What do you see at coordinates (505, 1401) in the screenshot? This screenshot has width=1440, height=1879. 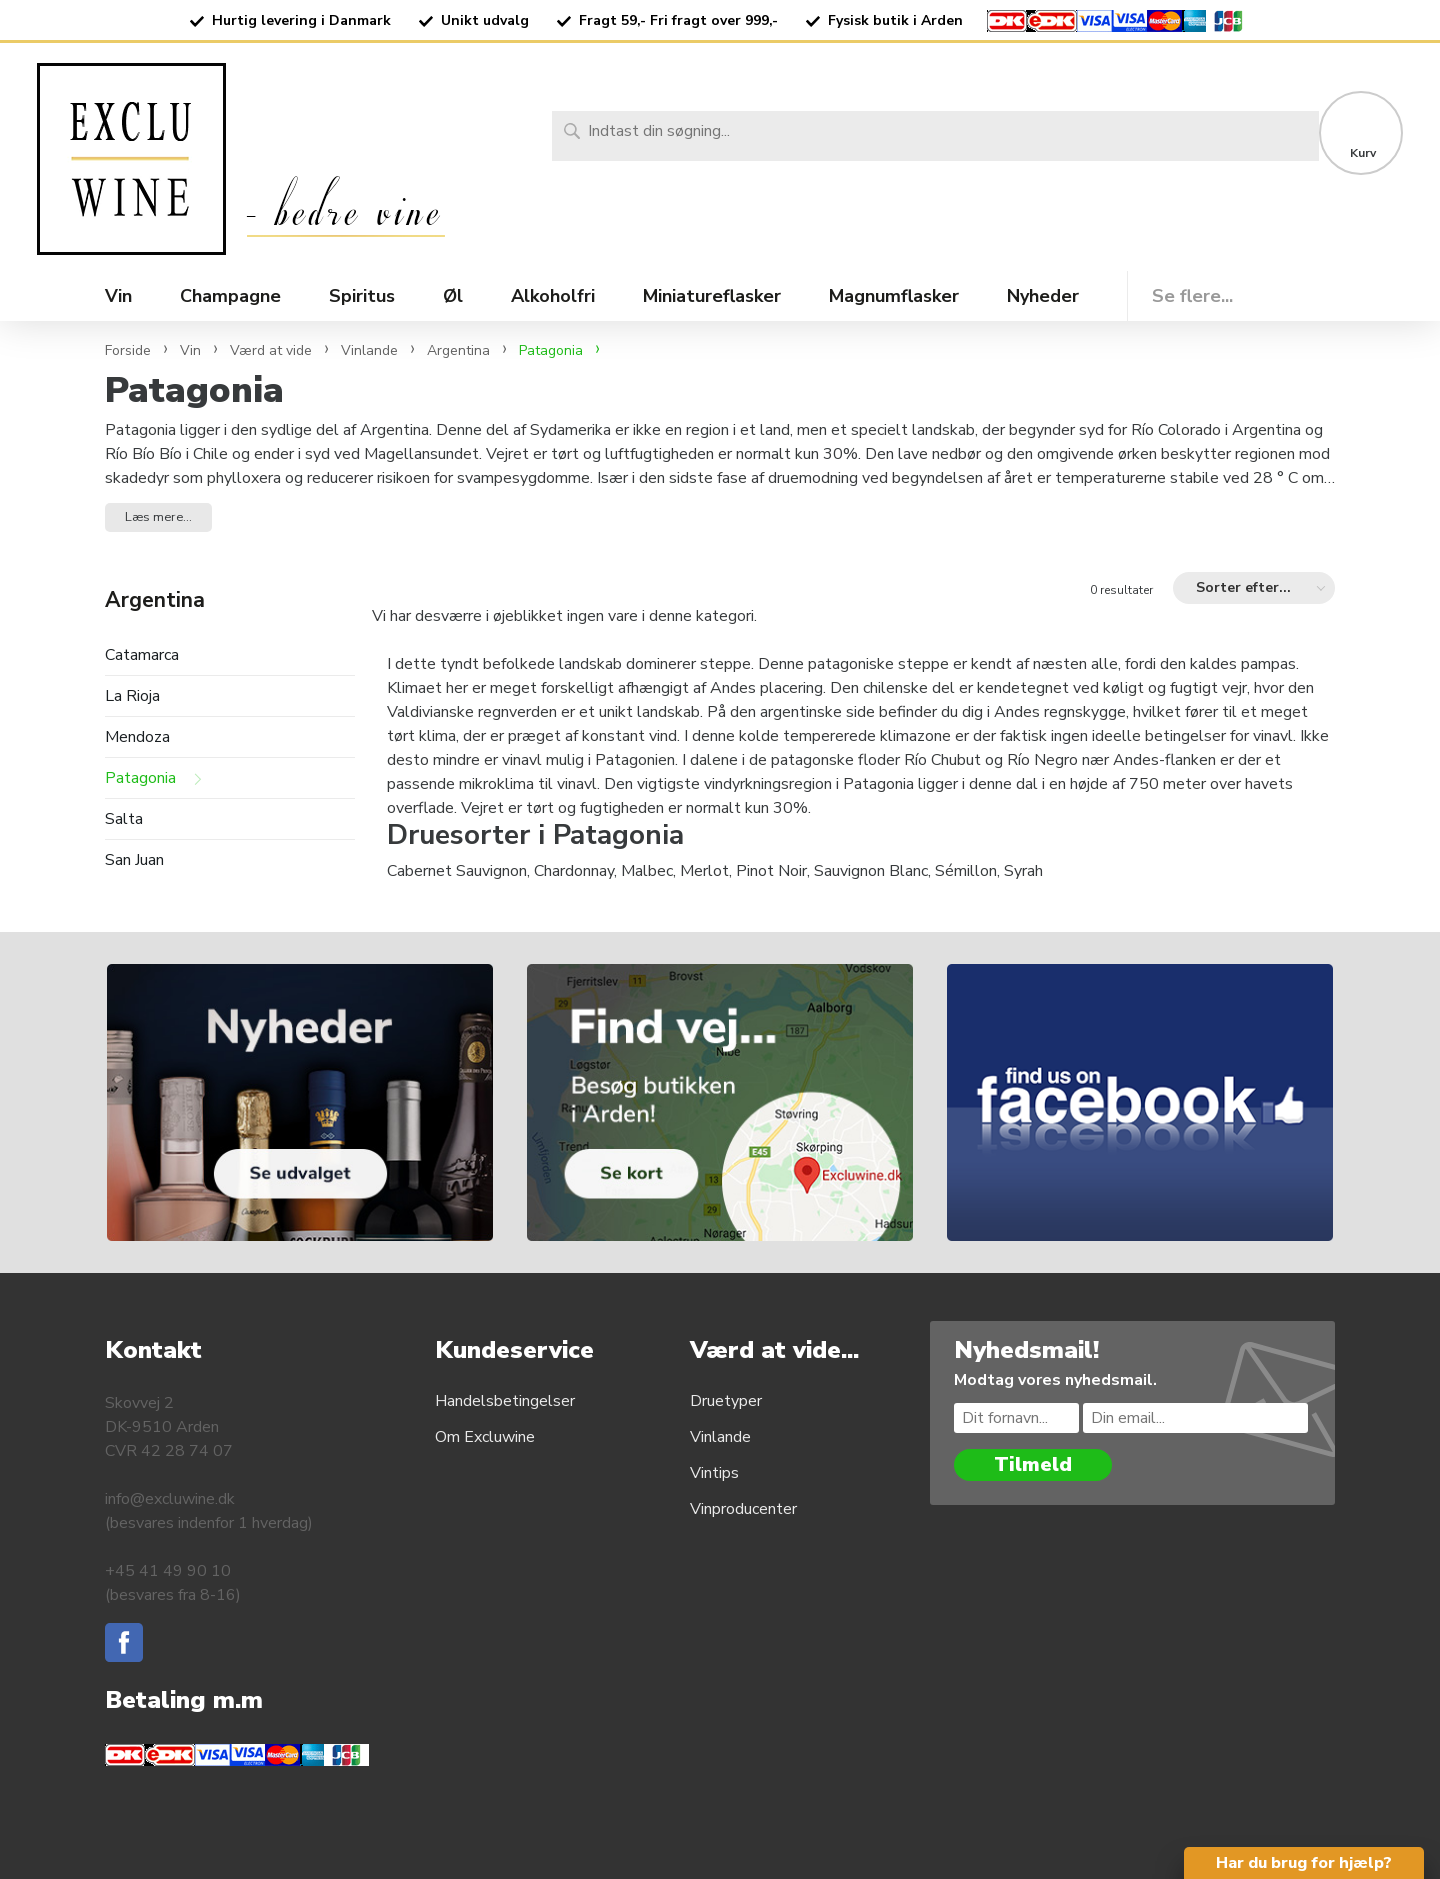 I see `Handelsbetingelser` at bounding box center [505, 1401].